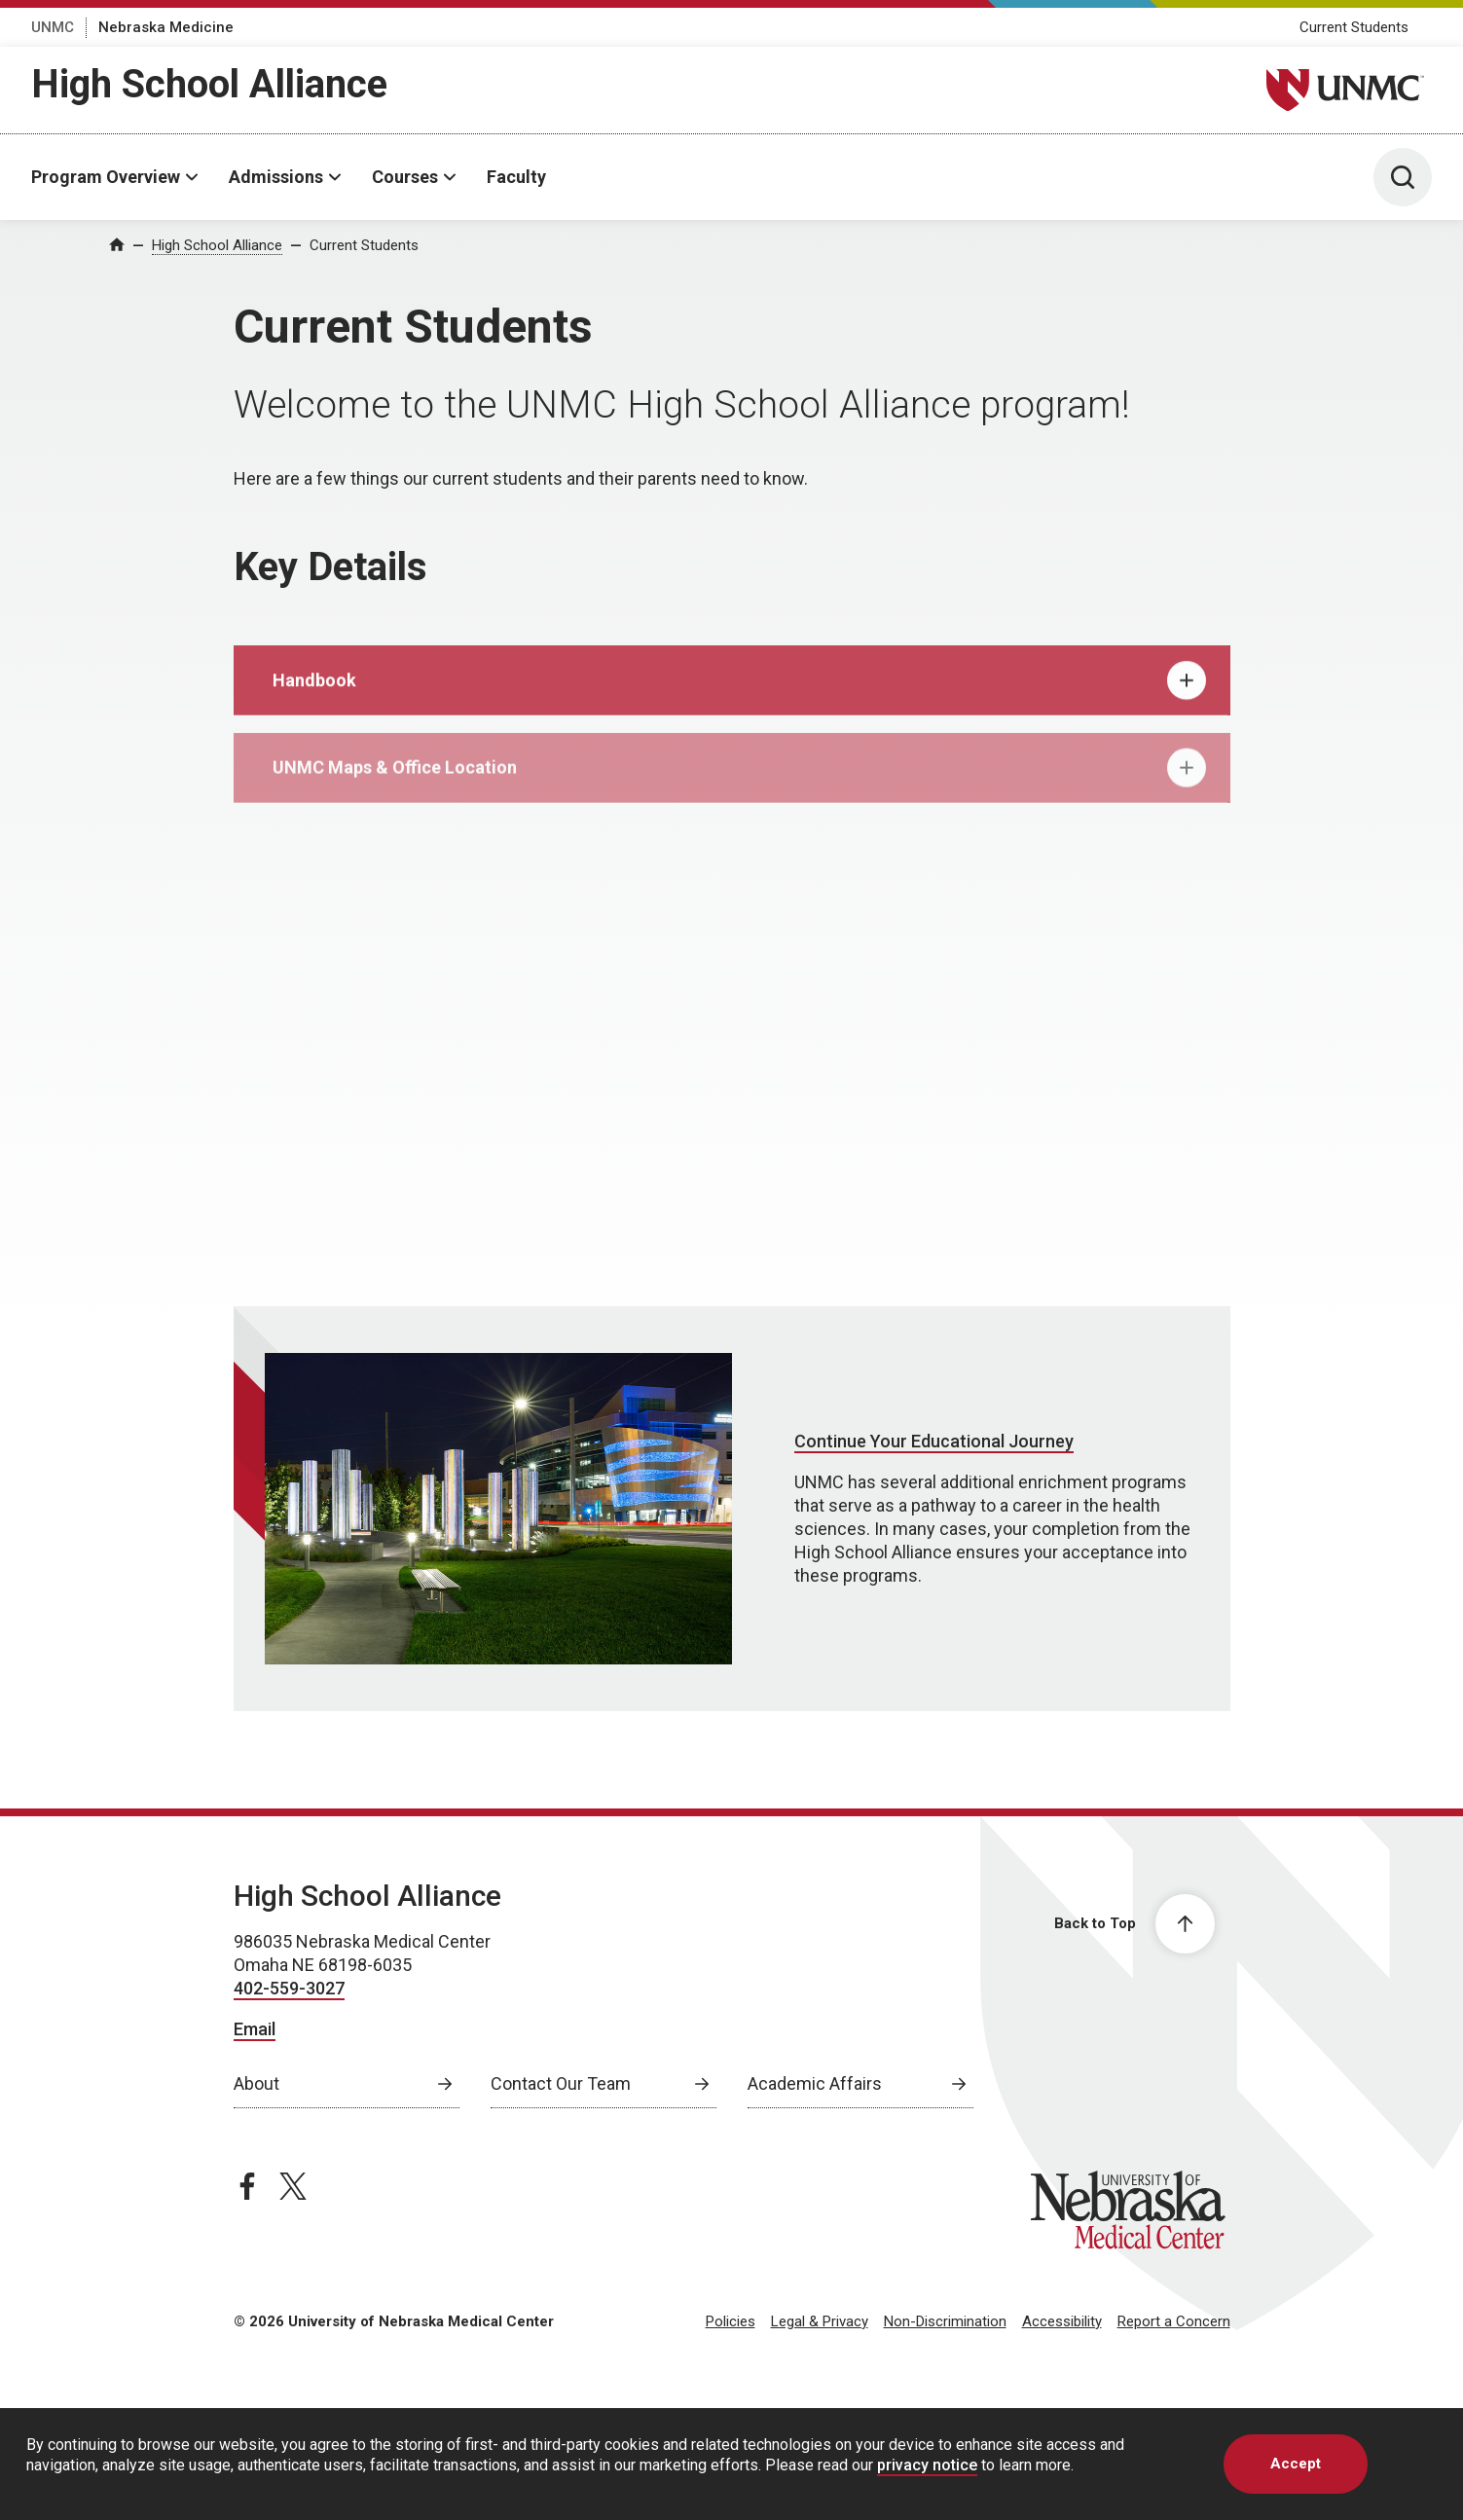 The image size is (1463, 2520). Describe the element at coordinates (945, 2321) in the screenshot. I see `Non-Discrimination` at that location.